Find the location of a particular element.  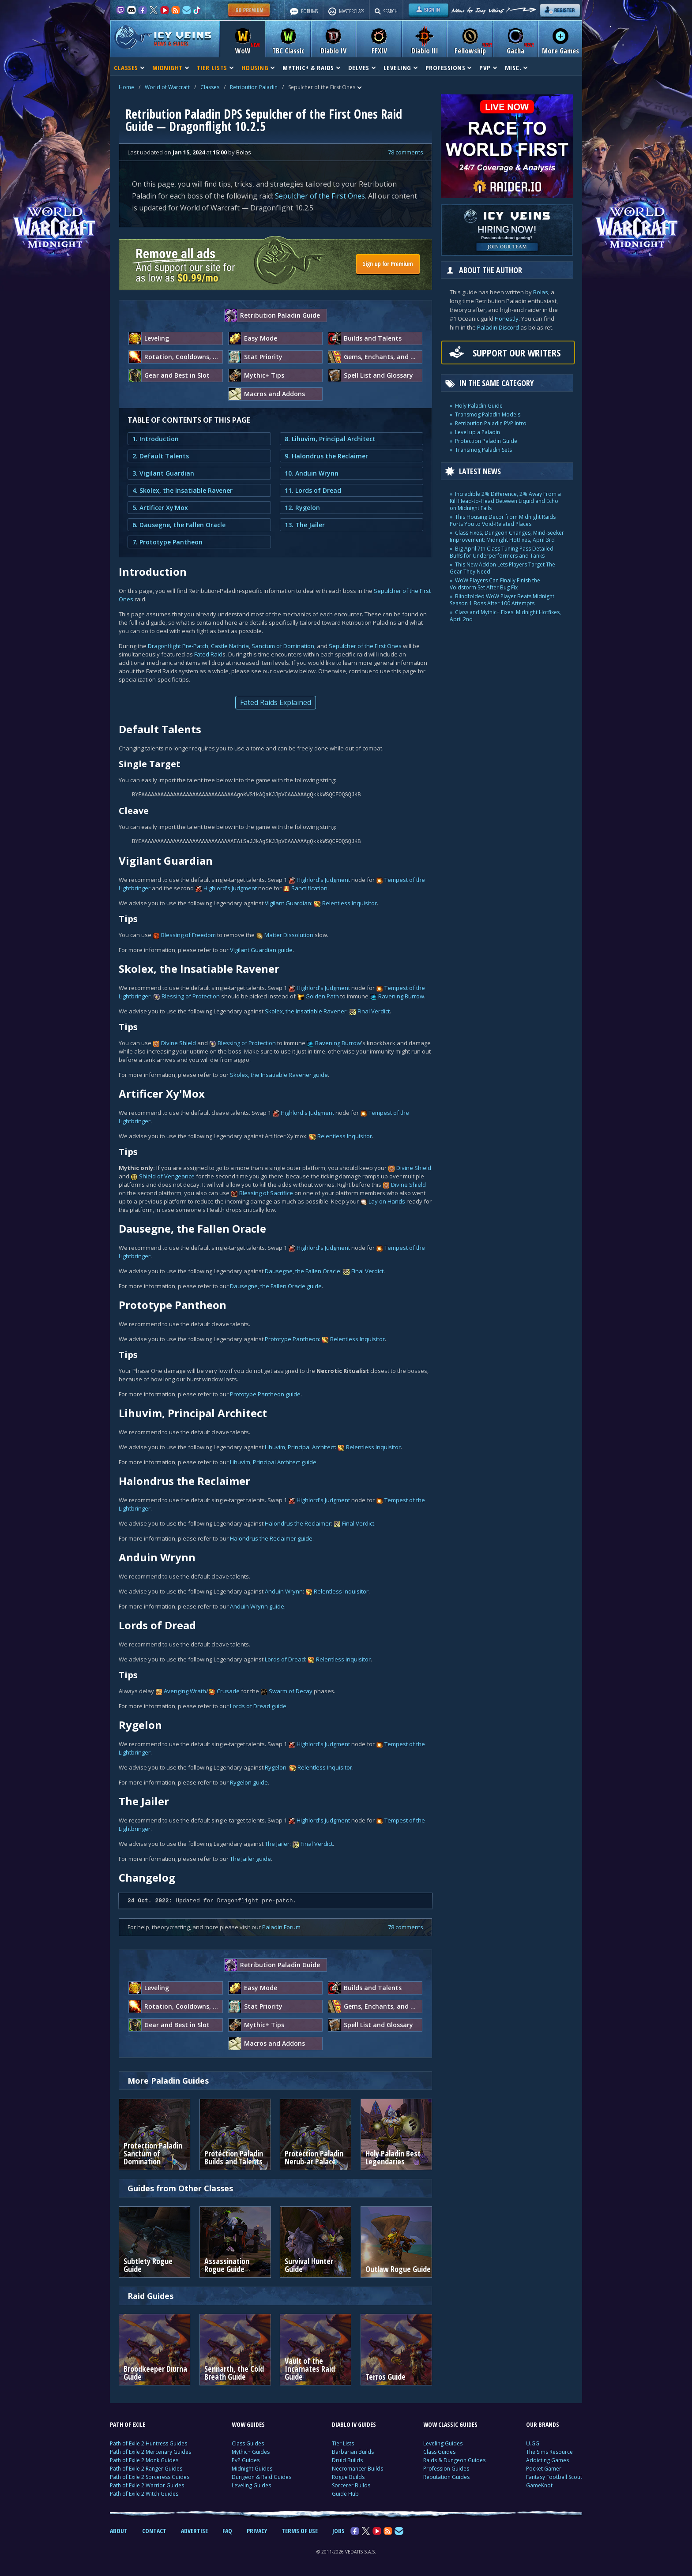

Class Guides is located at coordinates (248, 2443).